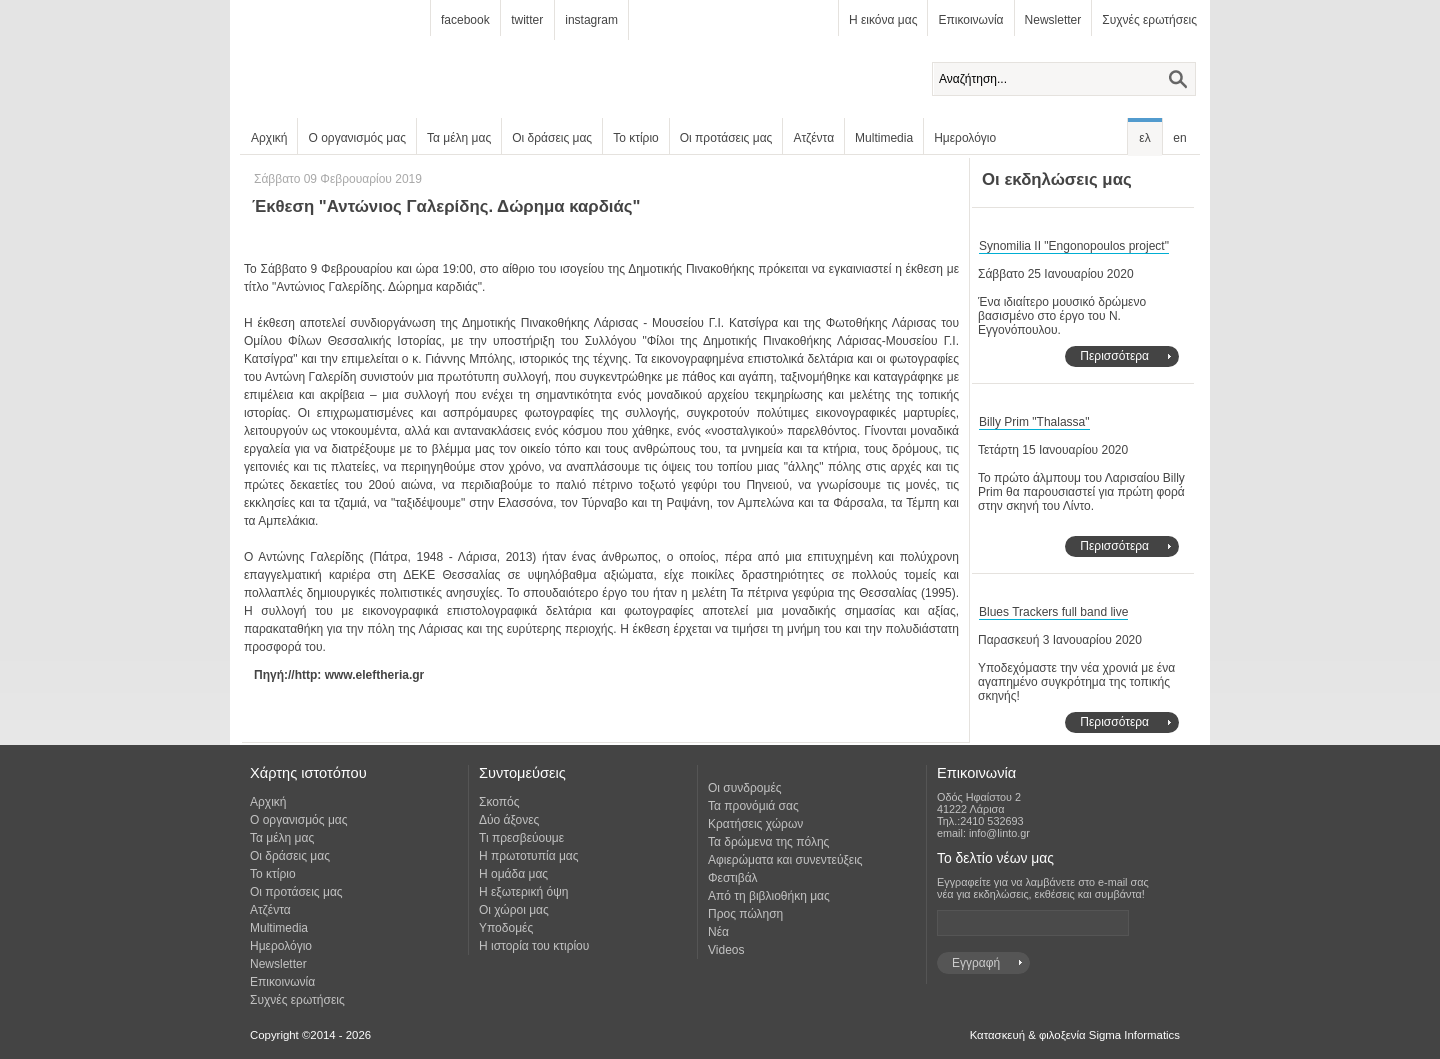  Describe the element at coordinates (733, 878) in the screenshot. I see `Φεστιβάλ` at that location.